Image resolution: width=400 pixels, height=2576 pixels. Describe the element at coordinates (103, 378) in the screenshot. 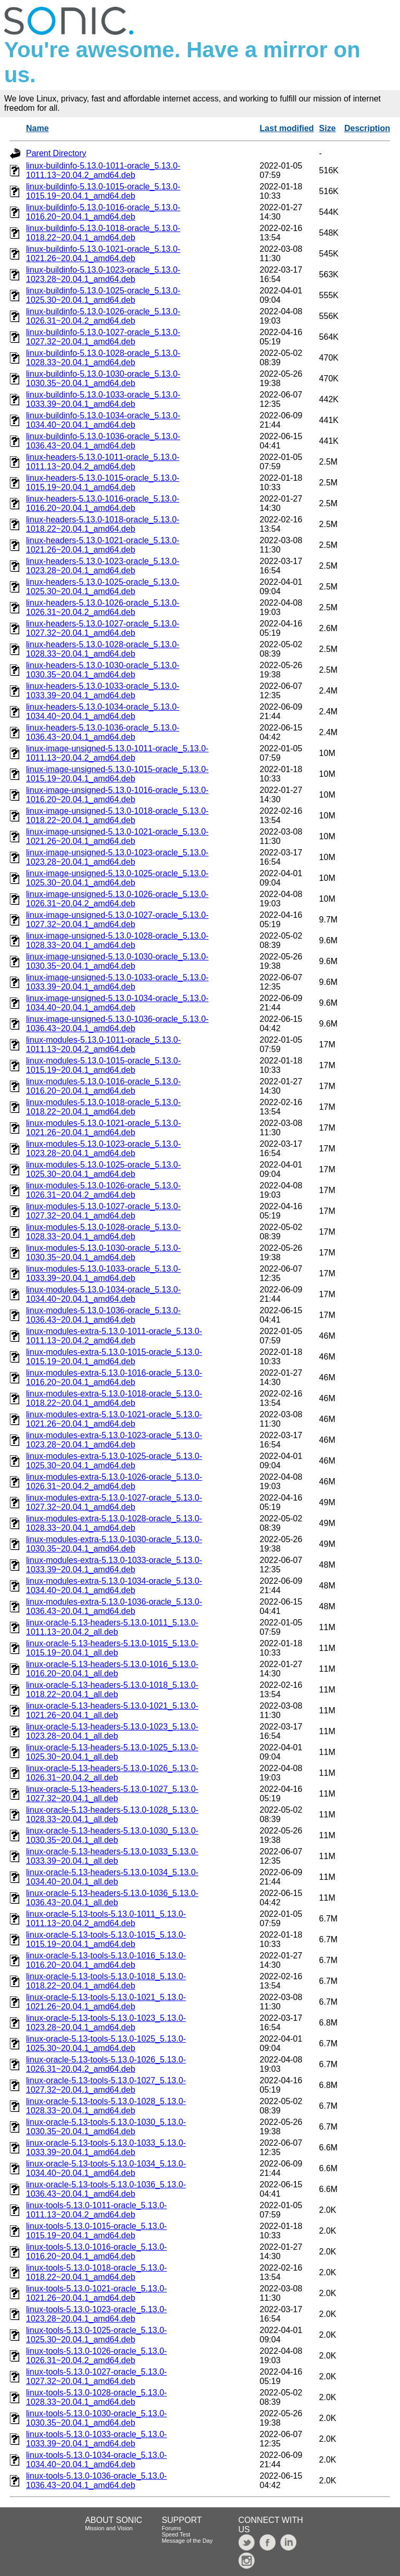

I see `linux-buildinfo-5.13.0-1030-oracle_5.13.0-1030.35~20.04.1_amd64.deb` at that location.